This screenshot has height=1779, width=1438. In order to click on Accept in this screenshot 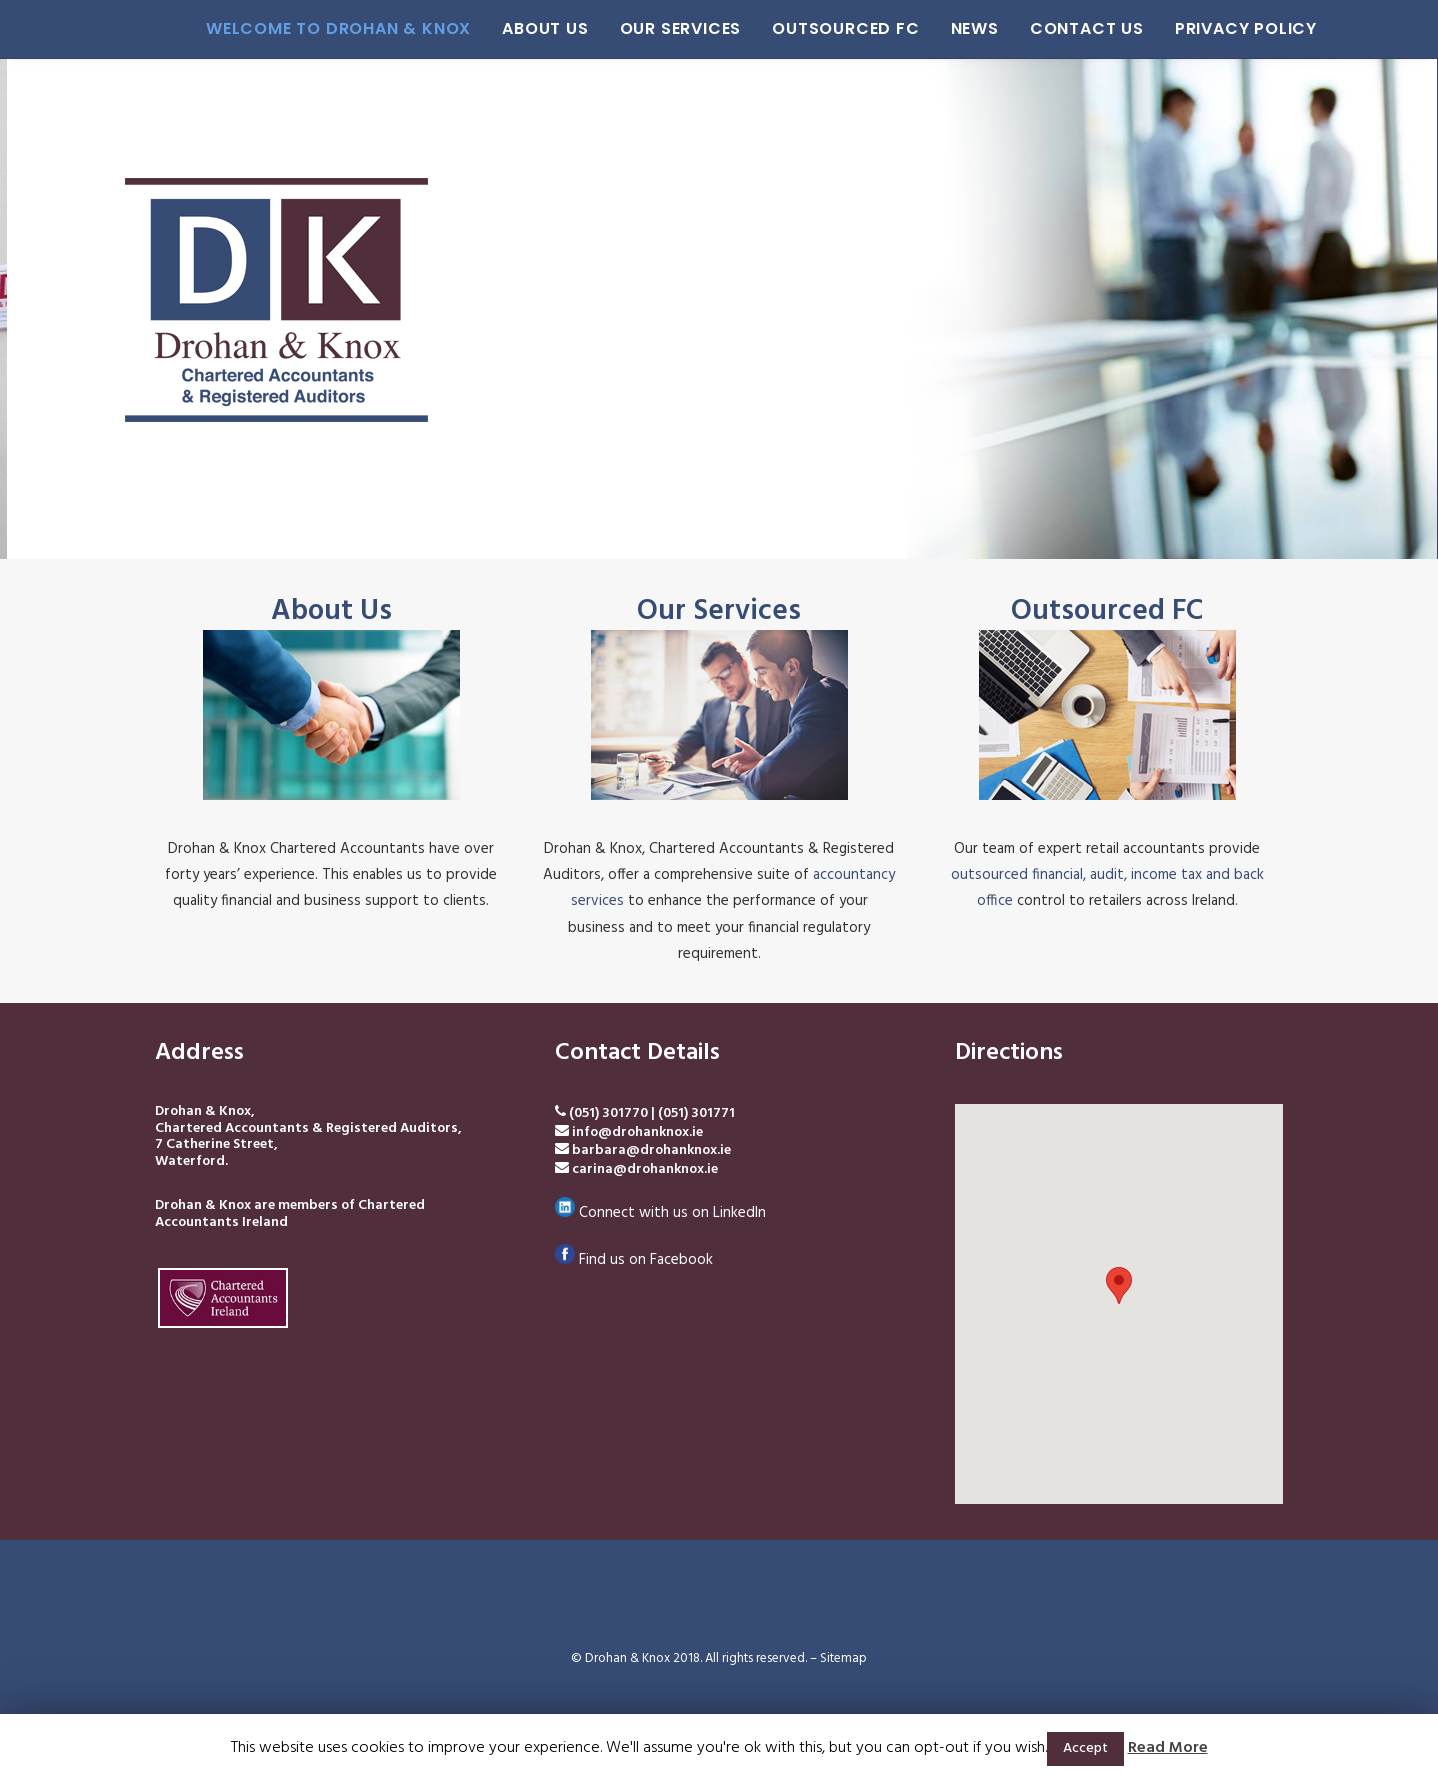, I will do `click(1085, 1748)`.